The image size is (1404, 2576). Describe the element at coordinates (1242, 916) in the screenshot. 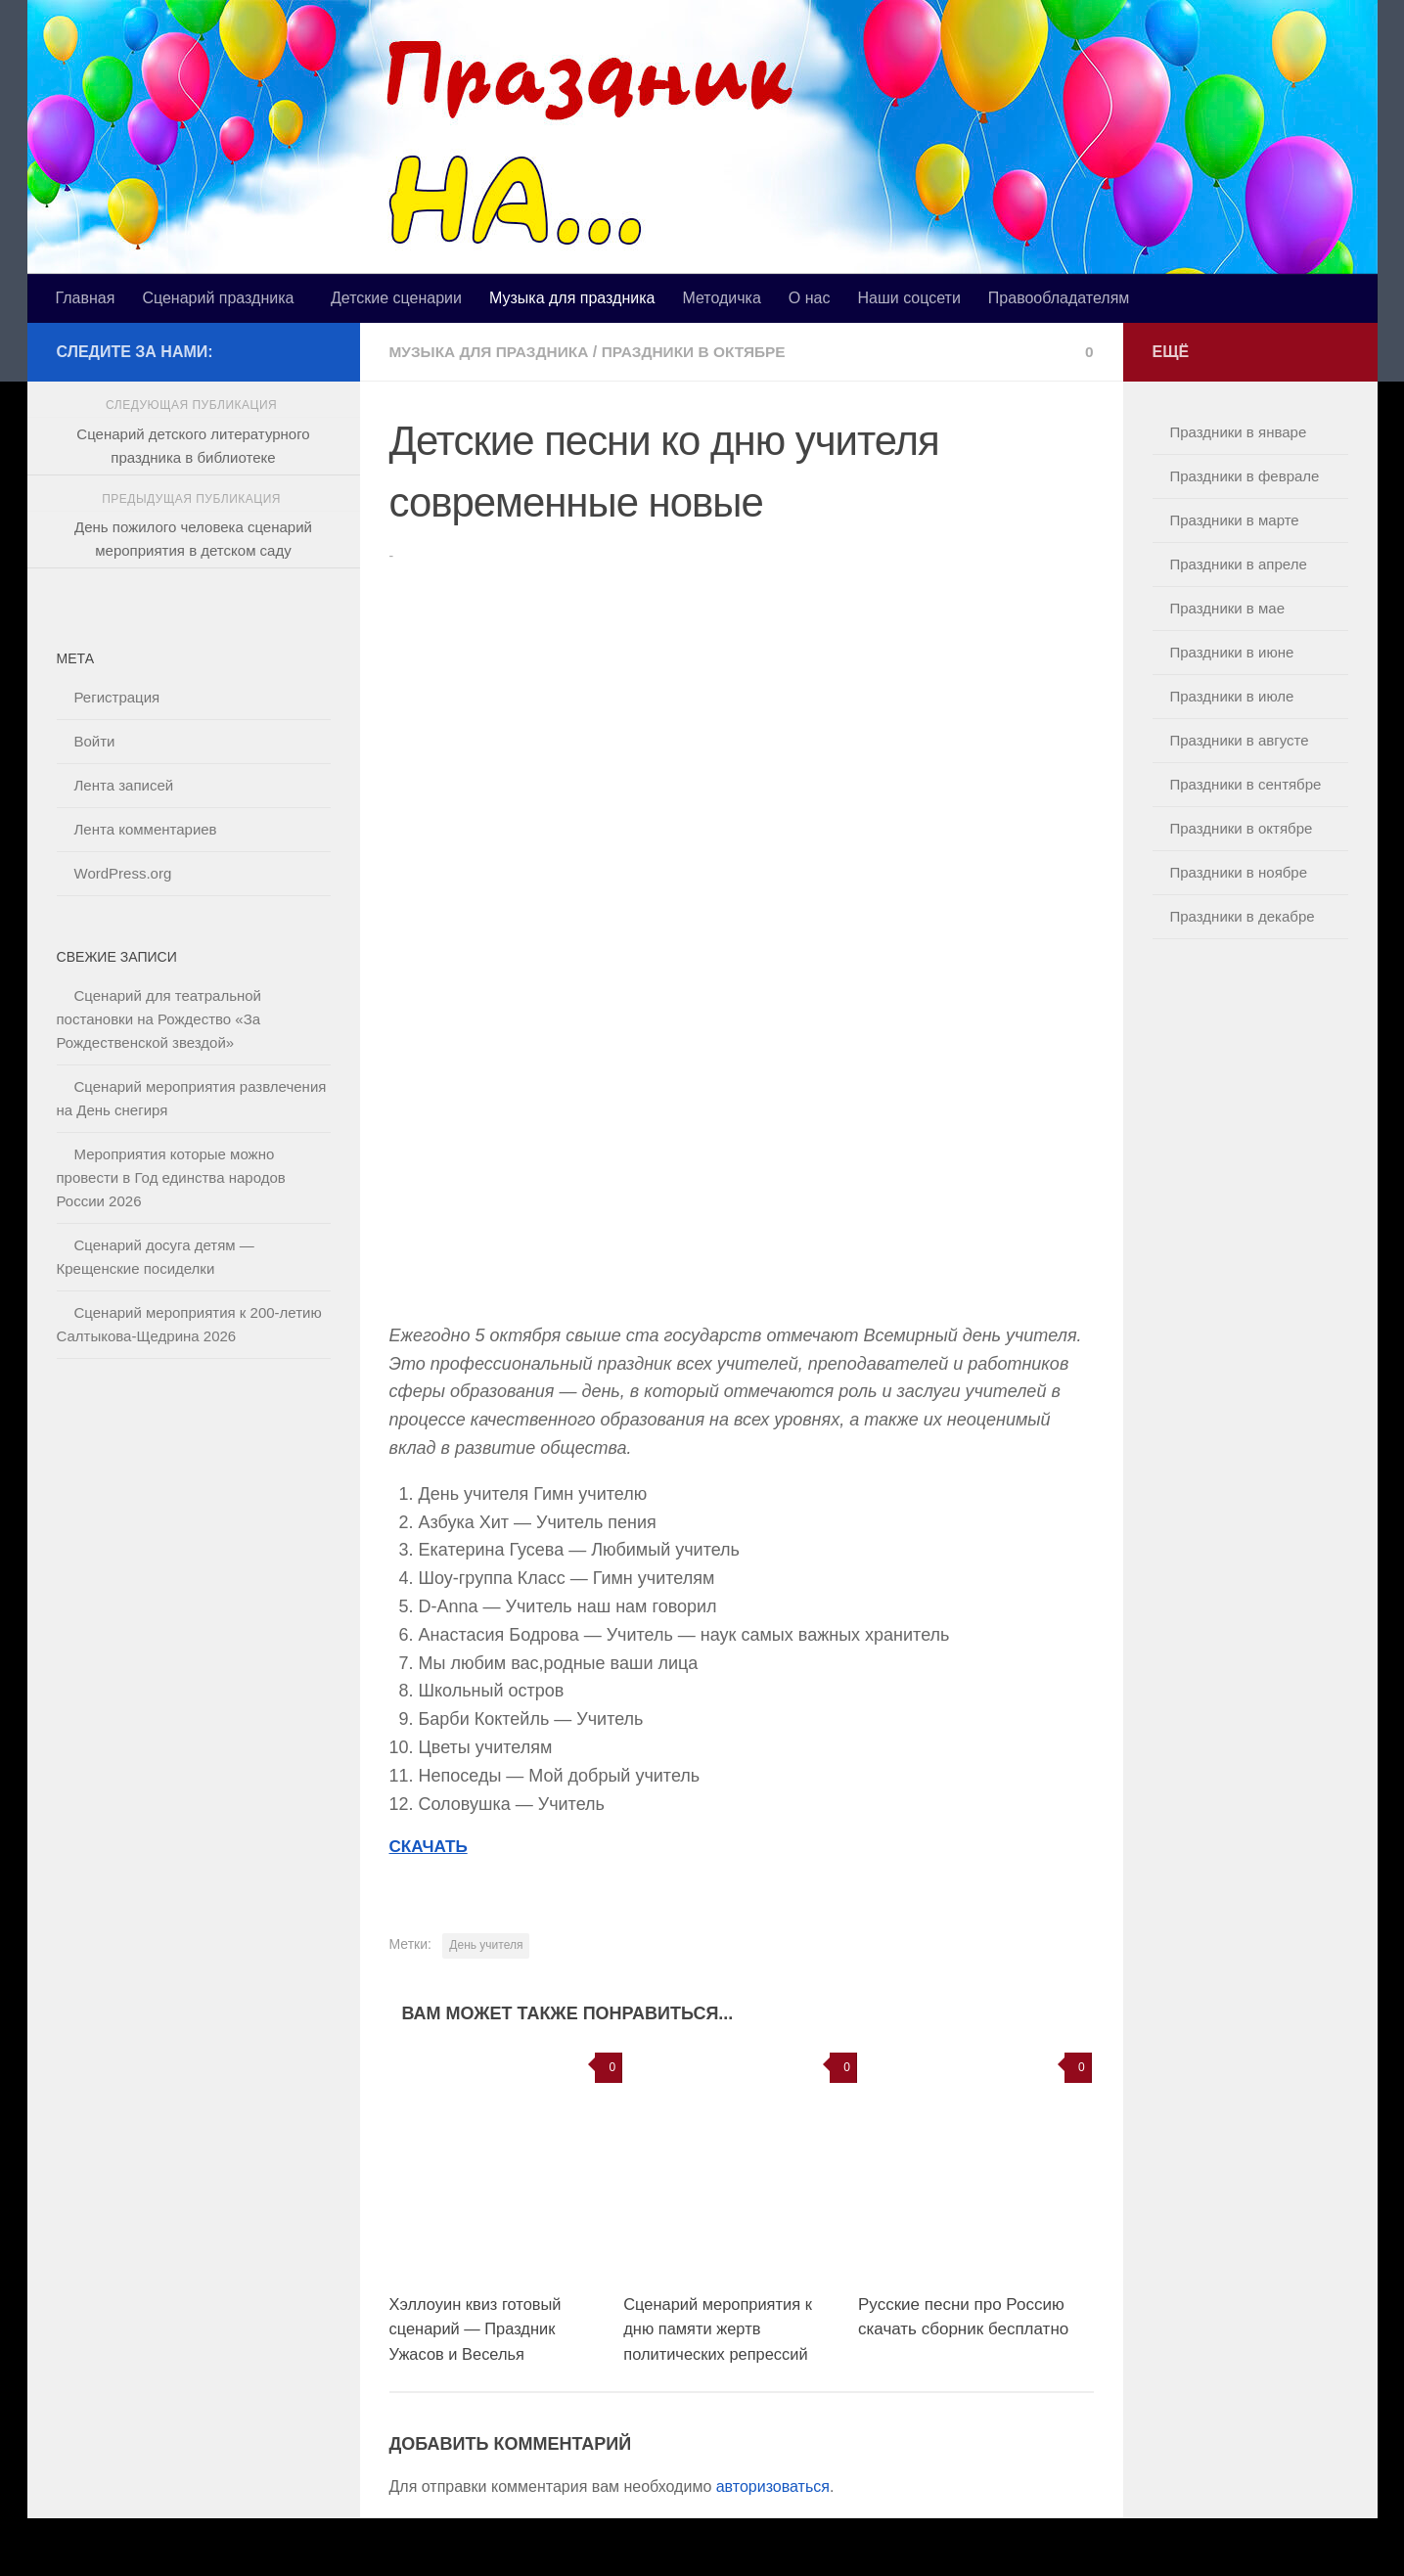

I see `Праздники в декабре` at that location.